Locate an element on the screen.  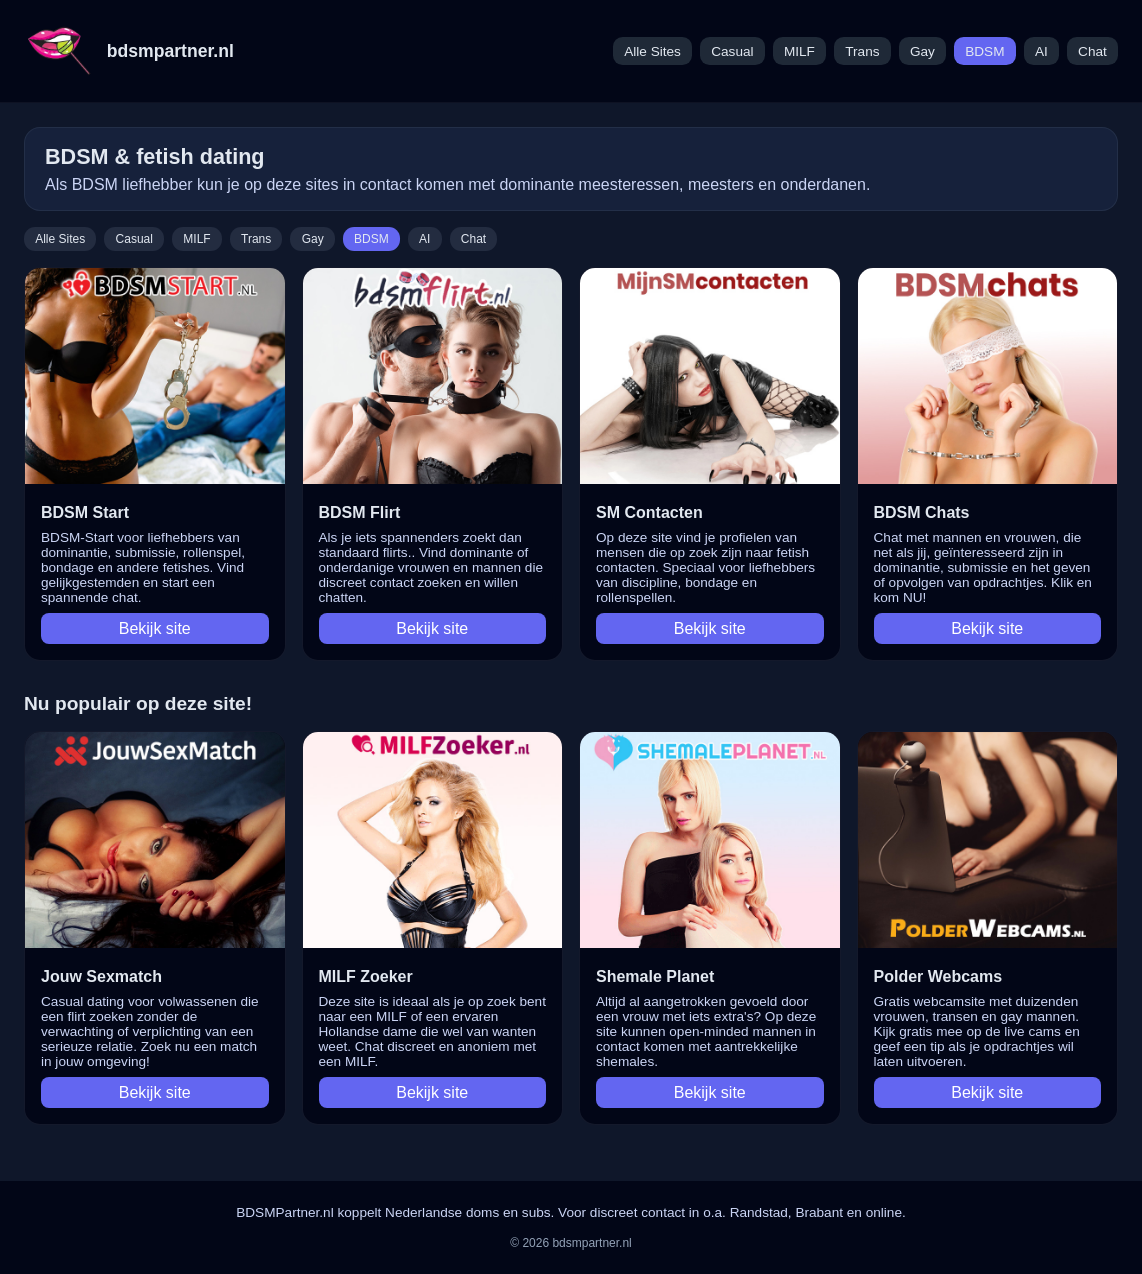
Chat is located at coordinates (1092, 51).